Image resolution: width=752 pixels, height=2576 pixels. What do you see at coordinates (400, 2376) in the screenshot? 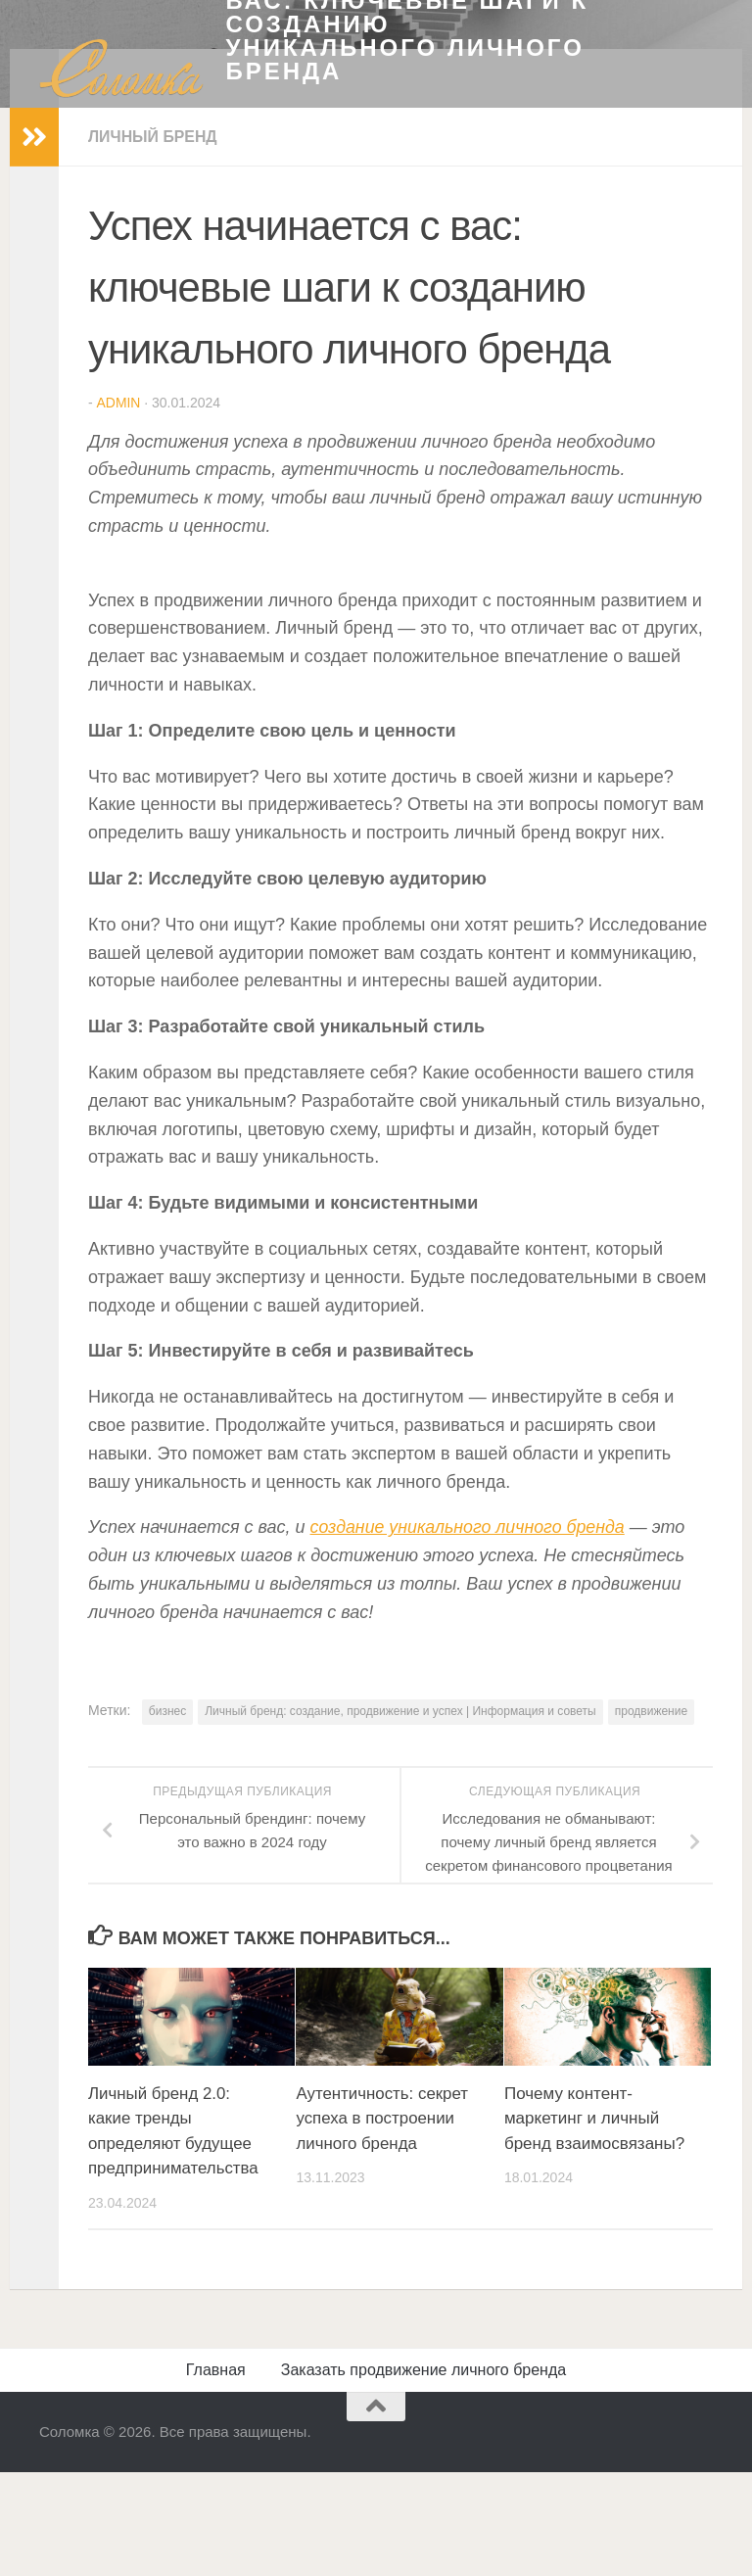
I see `Личный бренд: создание, продвижение и успех | Информация и советы` at bounding box center [400, 2376].